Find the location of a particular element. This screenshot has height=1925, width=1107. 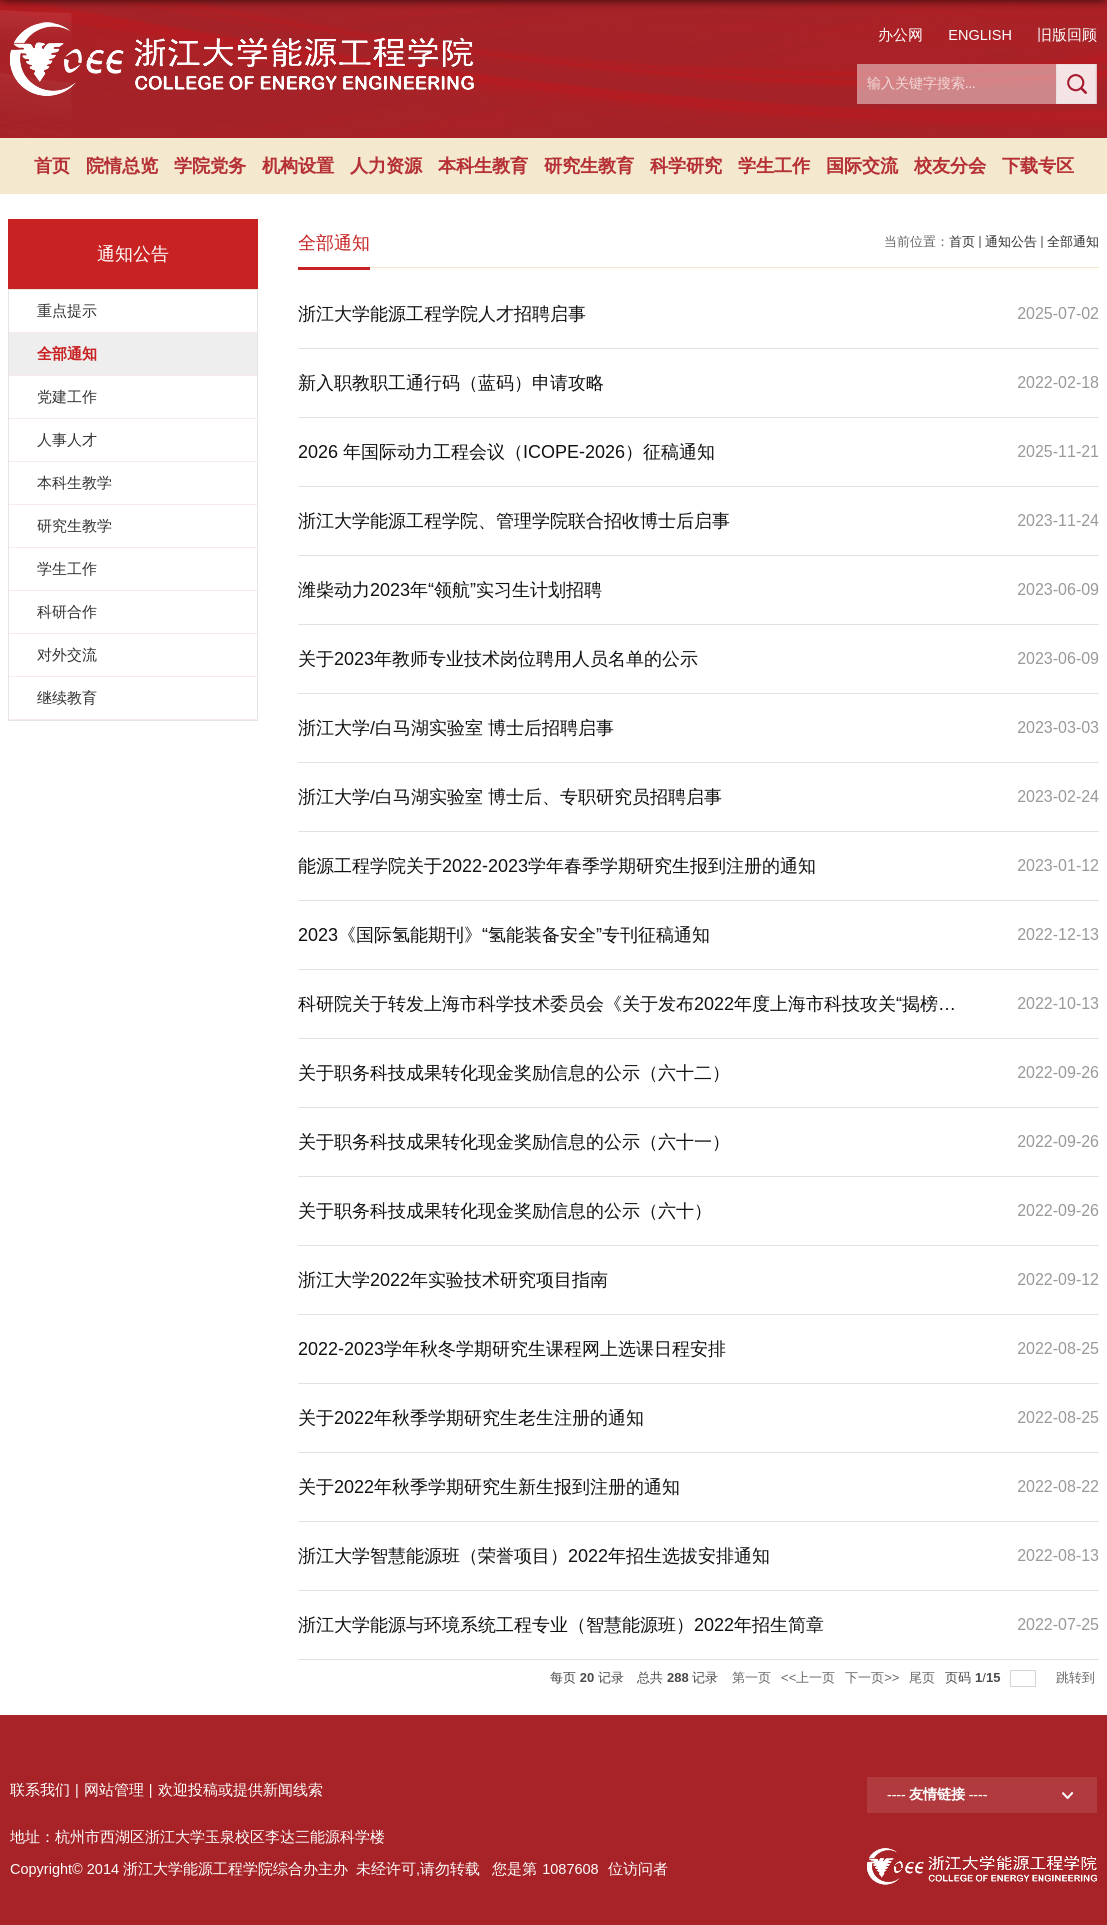

潍柴动力2023年“领航”实习生计划招聘 is located at coordinates (450, 590).